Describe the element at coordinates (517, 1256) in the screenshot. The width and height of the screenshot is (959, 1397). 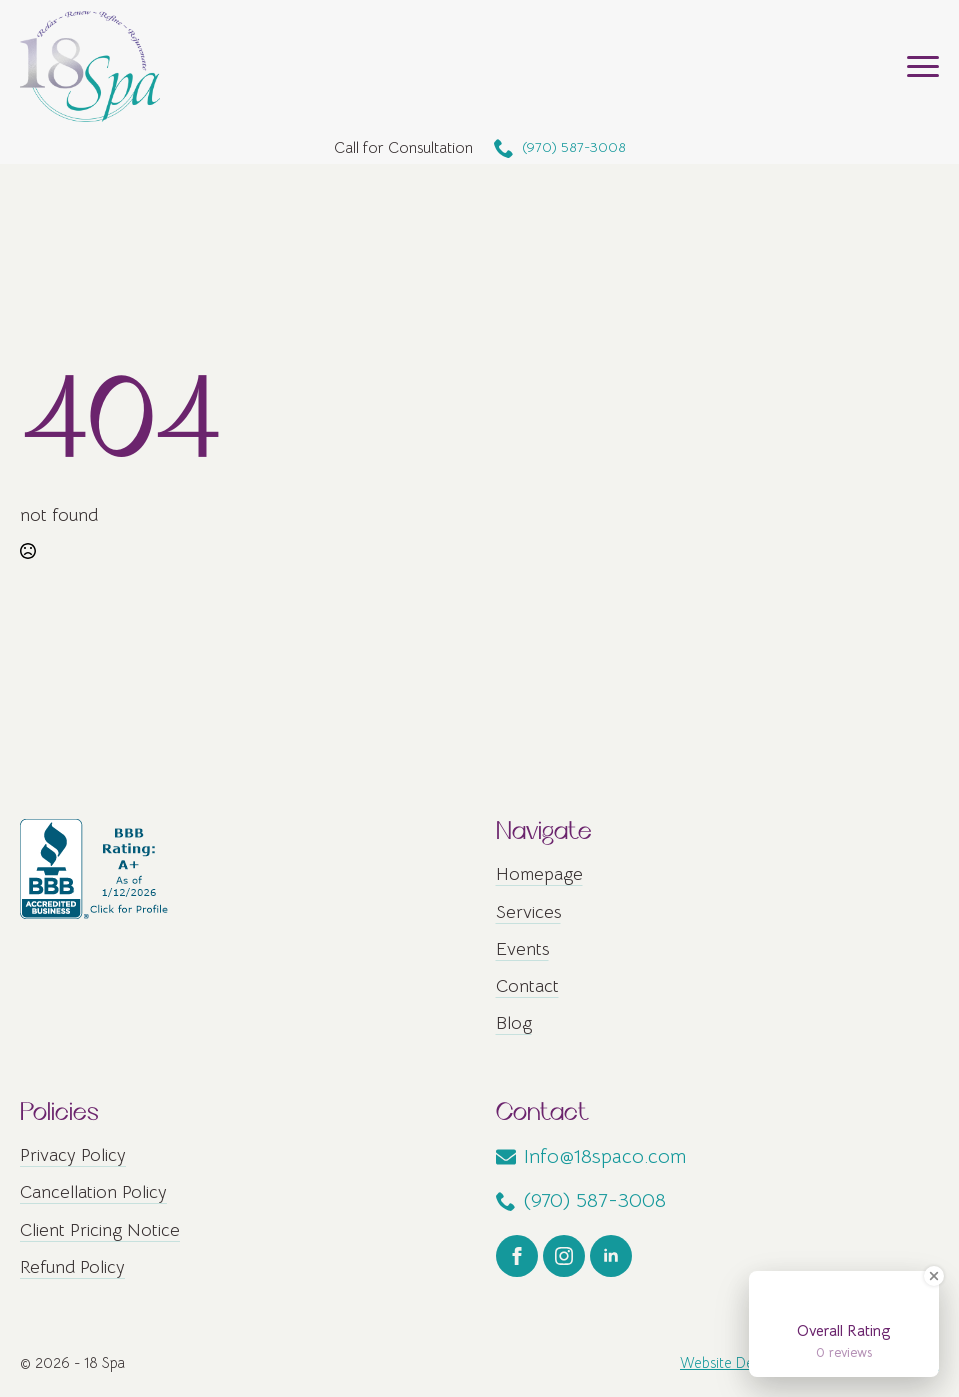
I see `[facebook]` at that location.